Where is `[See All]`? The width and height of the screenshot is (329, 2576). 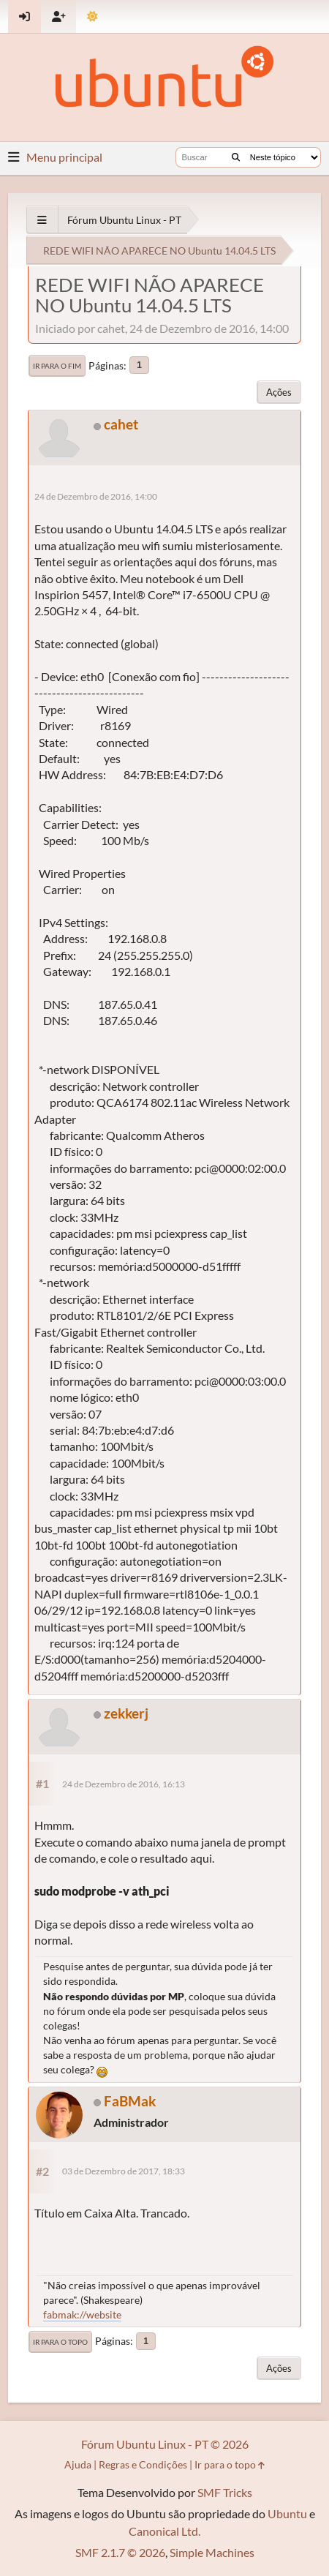 [See All] is located at coordinates (42, 220).